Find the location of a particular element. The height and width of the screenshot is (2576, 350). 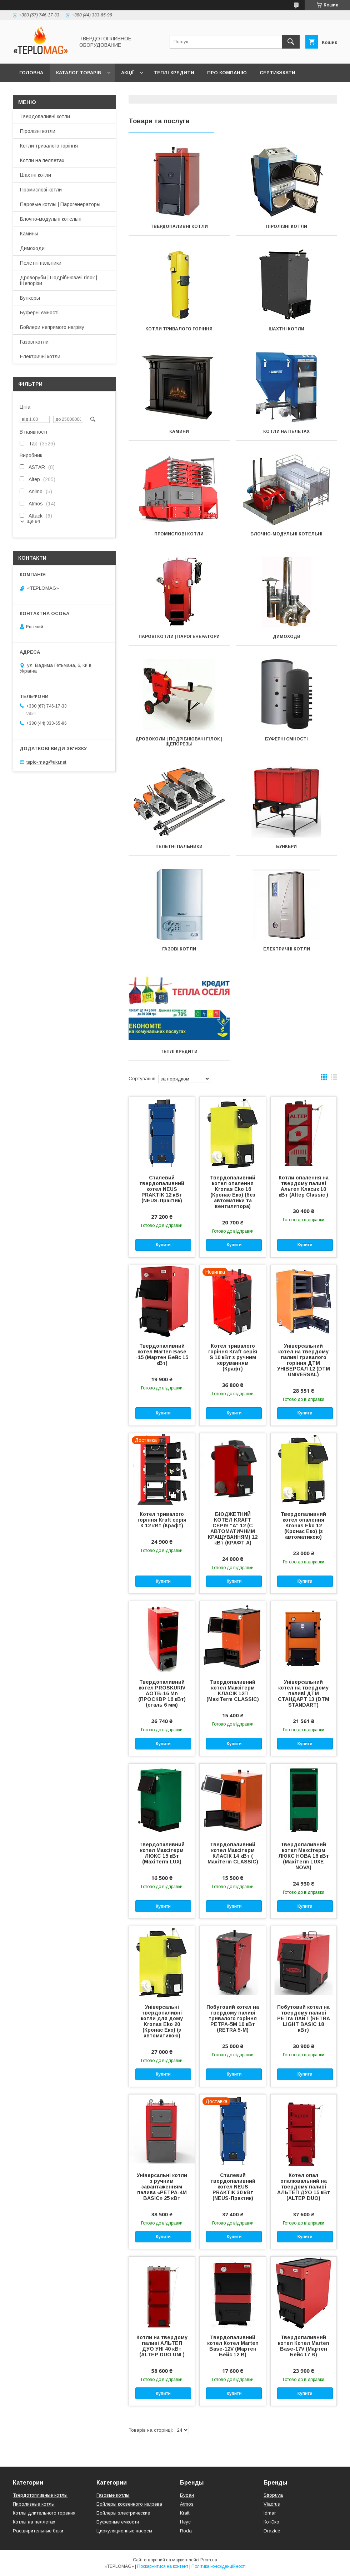

Димоходи is located at coordinates (286, 636).